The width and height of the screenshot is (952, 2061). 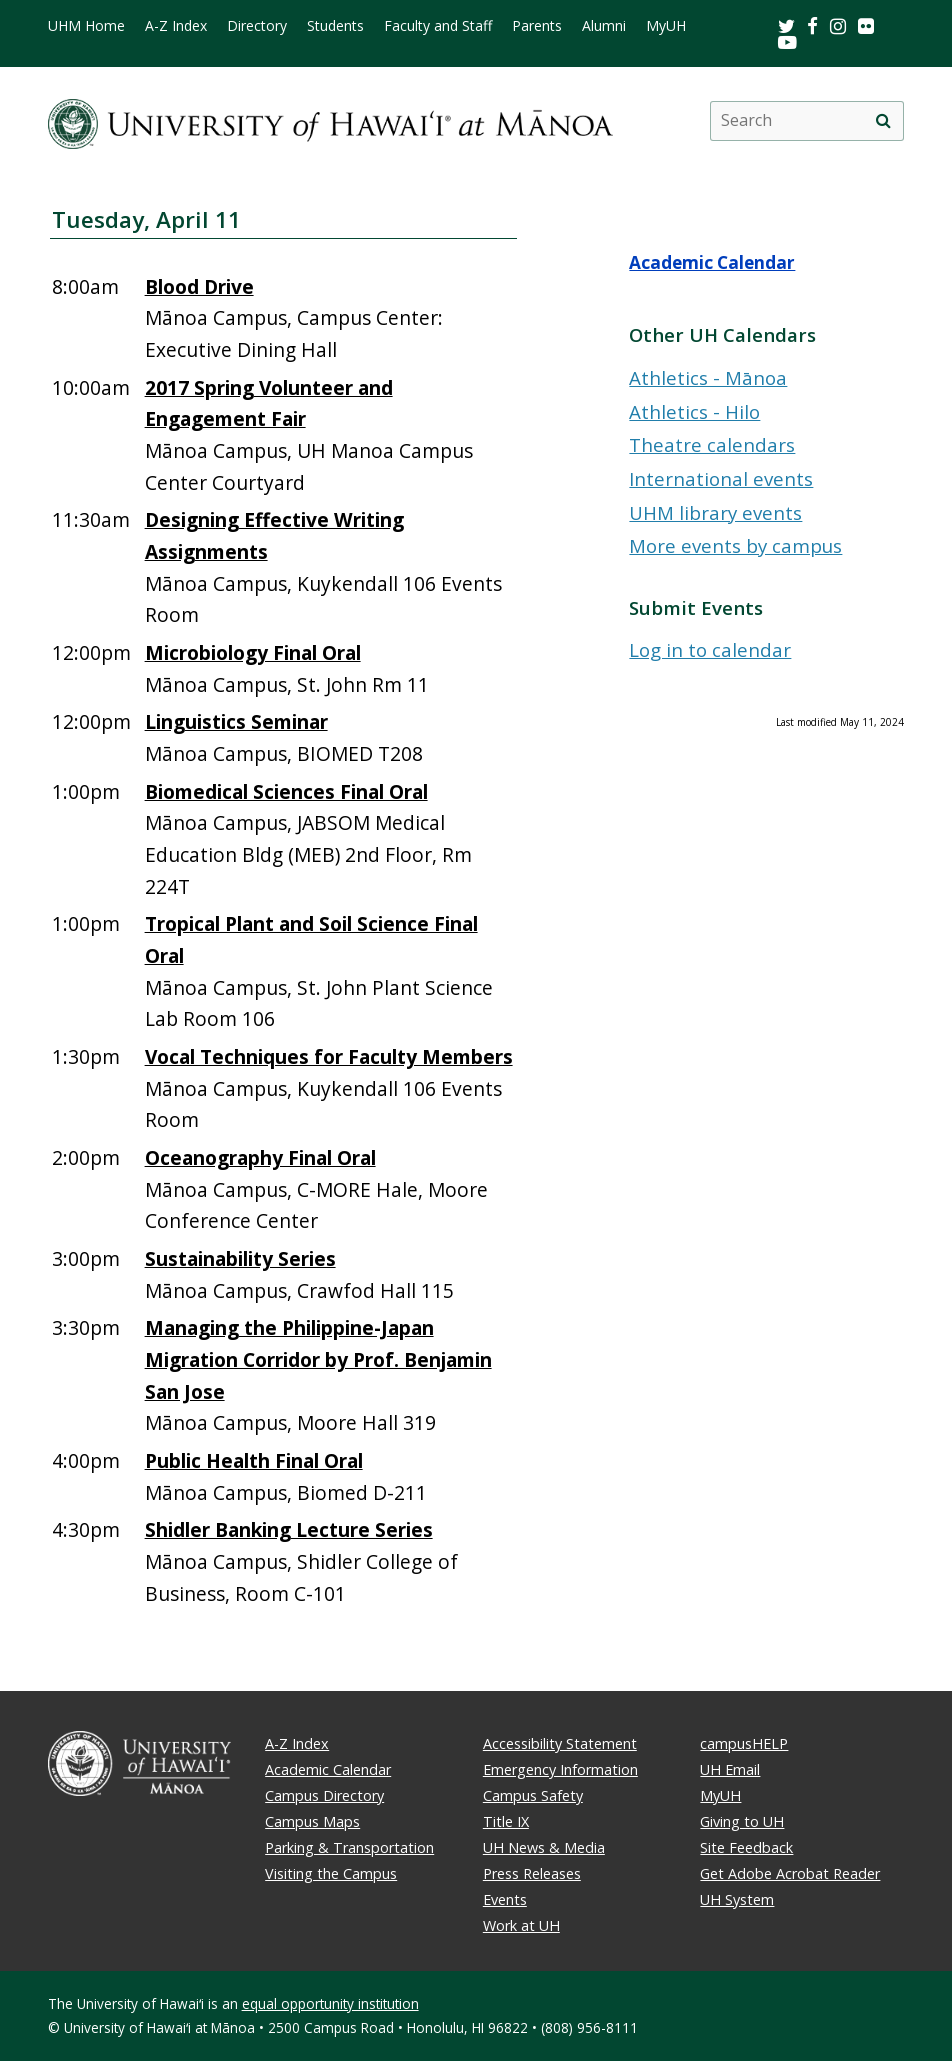 What do you see at coordinates (604, 26) in the screenshot?
I see `Alumni` at bounding box center [604, 26].